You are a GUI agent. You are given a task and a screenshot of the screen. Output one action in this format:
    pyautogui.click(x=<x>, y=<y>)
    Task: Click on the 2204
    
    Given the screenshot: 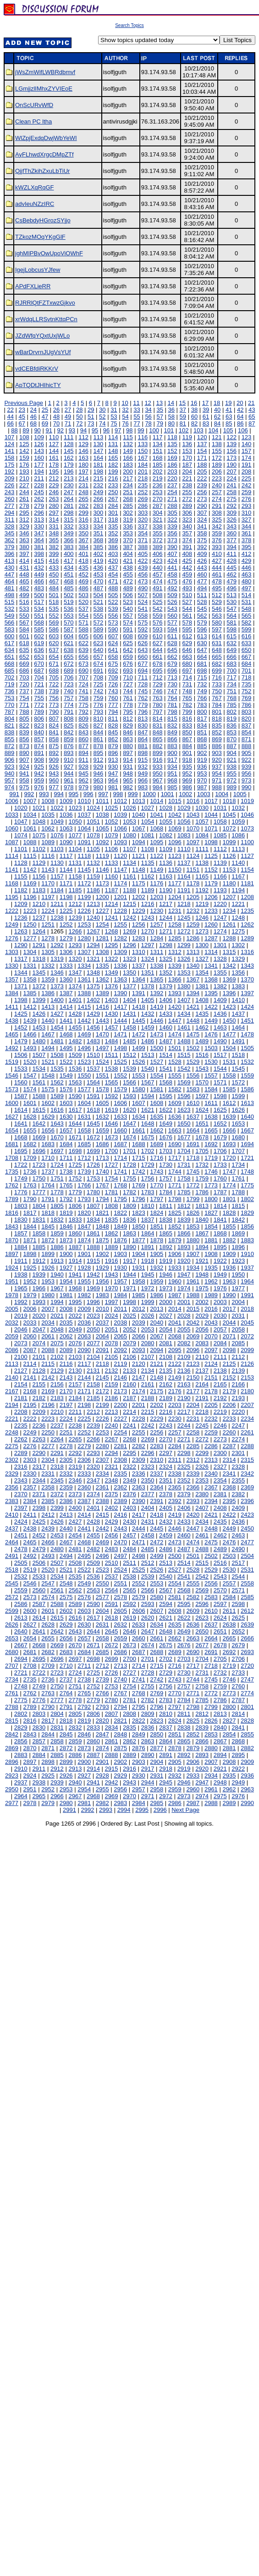 What is the action you would take?
    pyautogui.click(x=192, y=1404)
    